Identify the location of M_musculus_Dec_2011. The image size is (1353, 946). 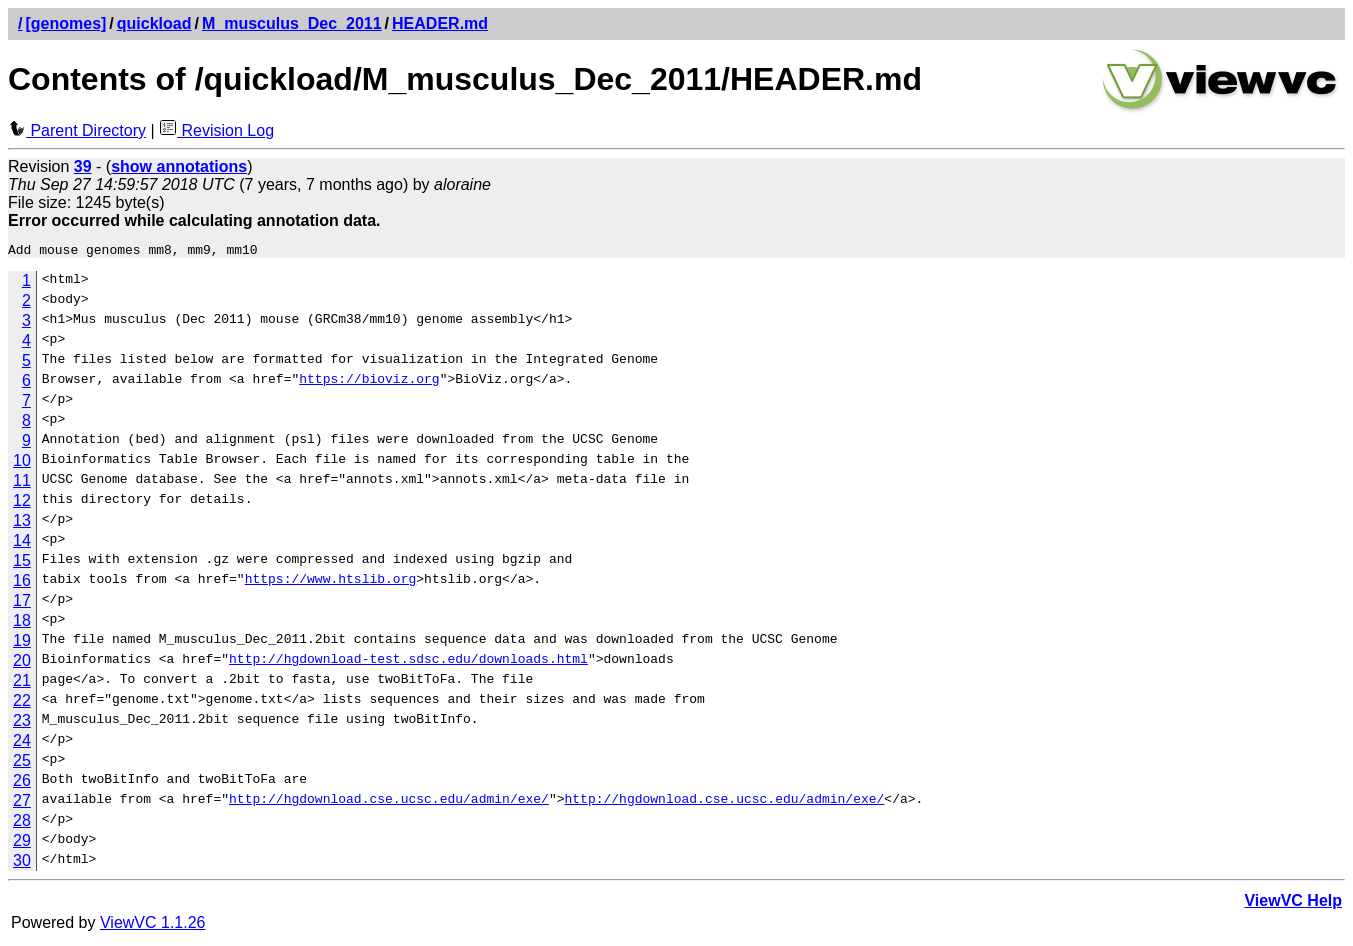
(292, 23).